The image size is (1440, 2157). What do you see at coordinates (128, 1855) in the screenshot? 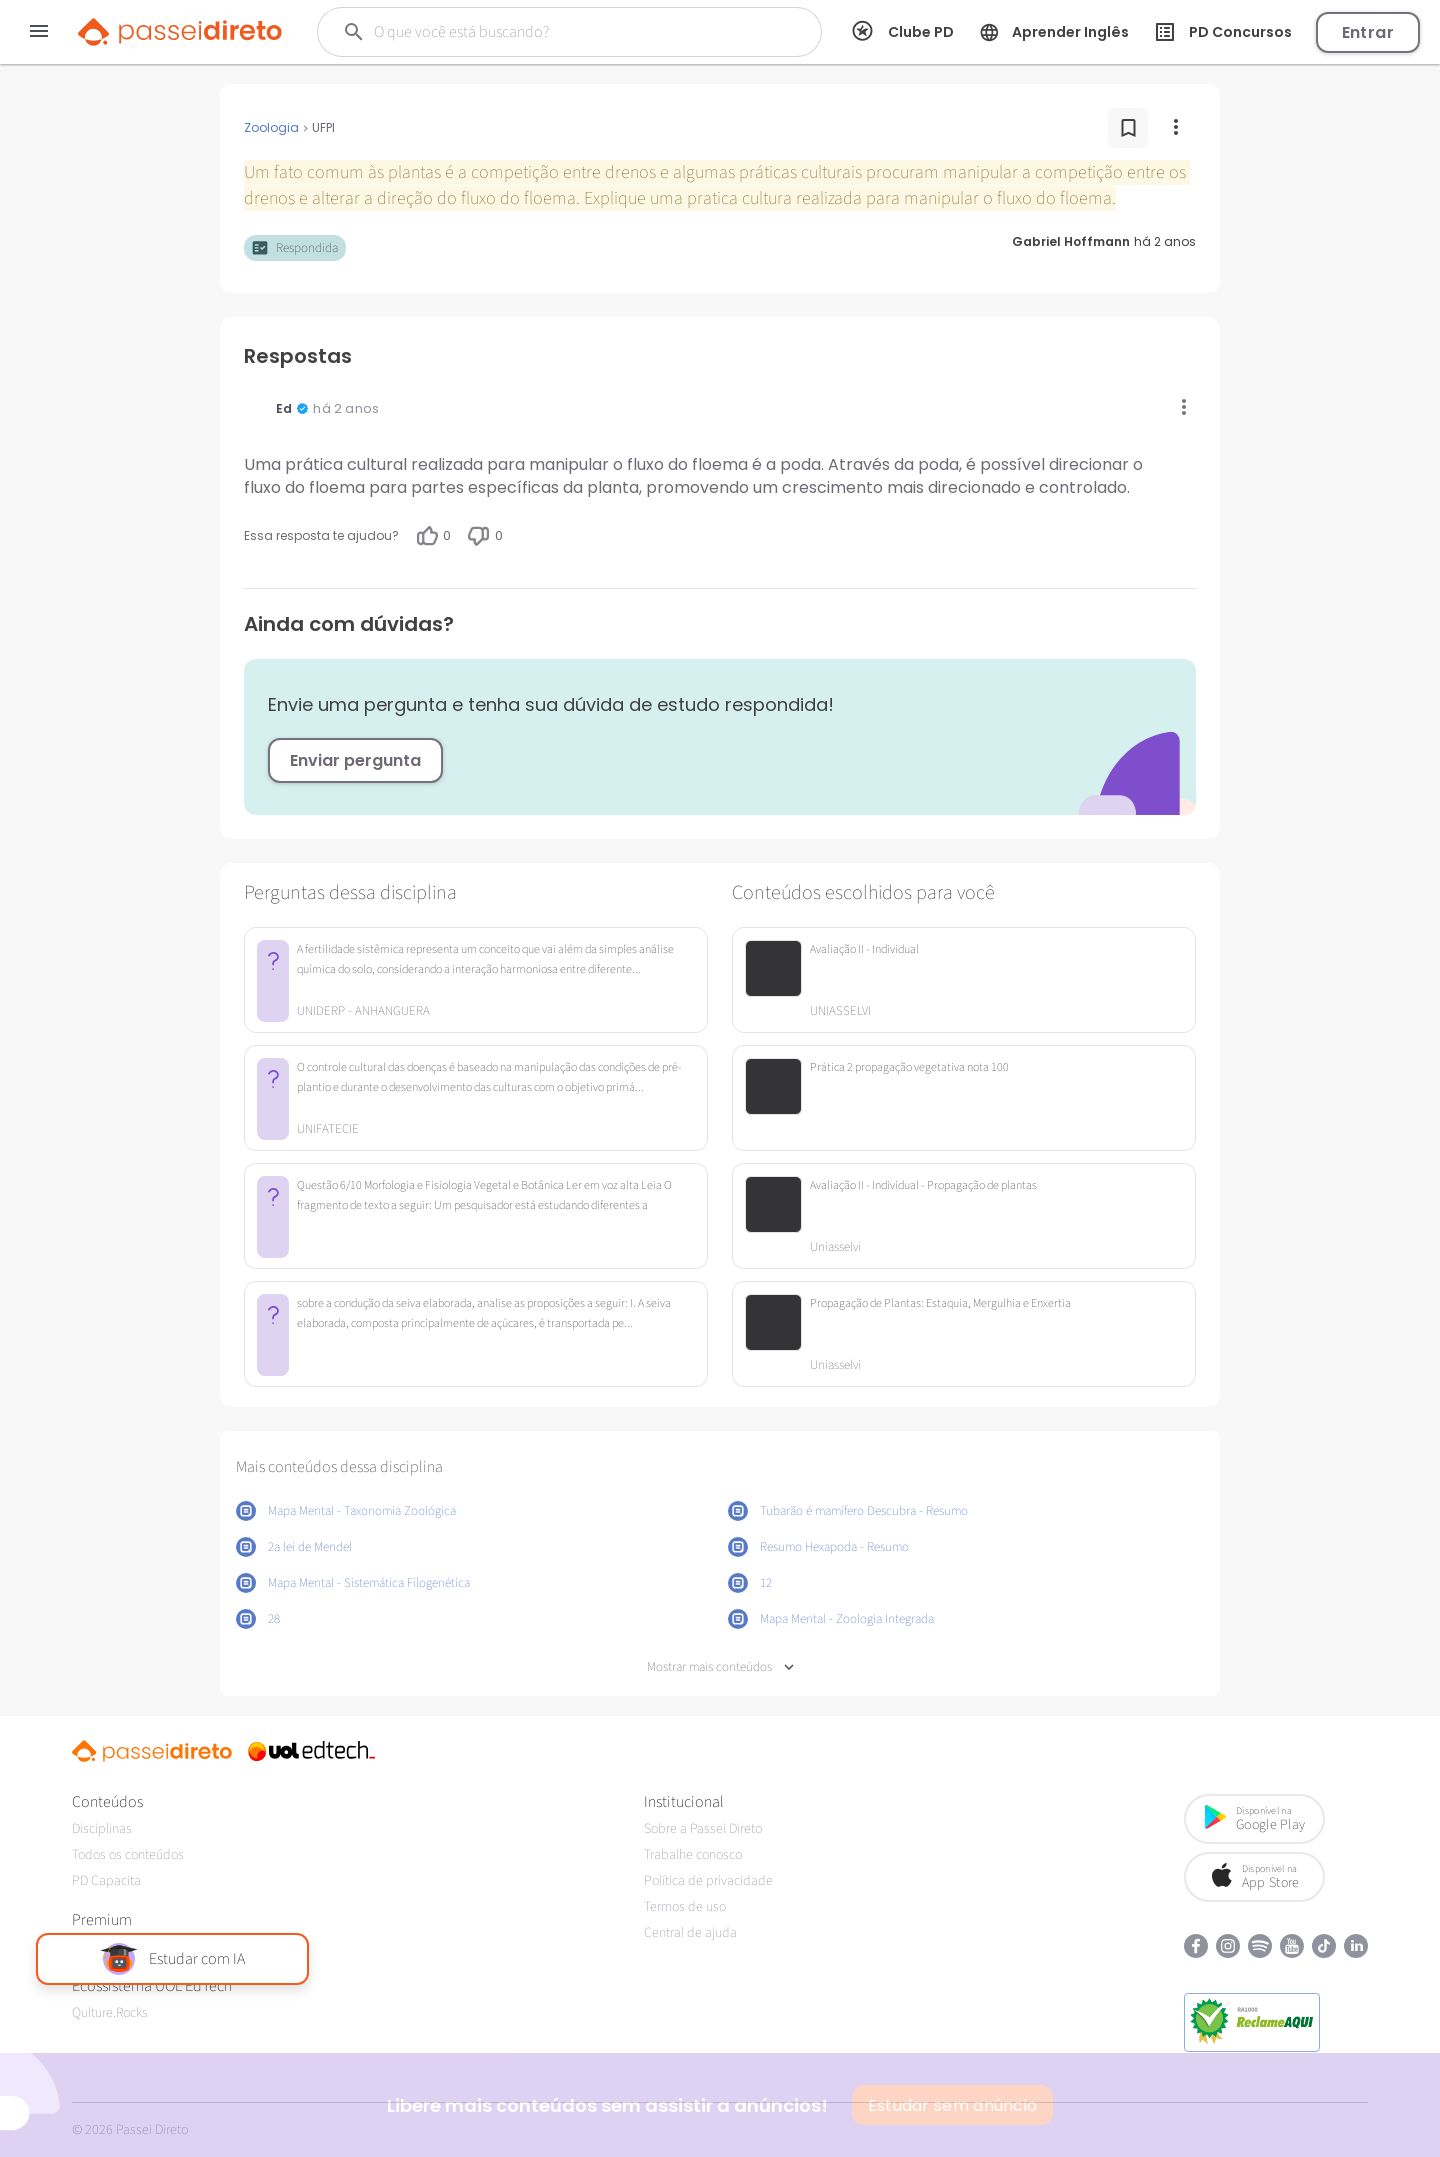
I see `Todos os conteúdos` at bounding box center [128, 1855].